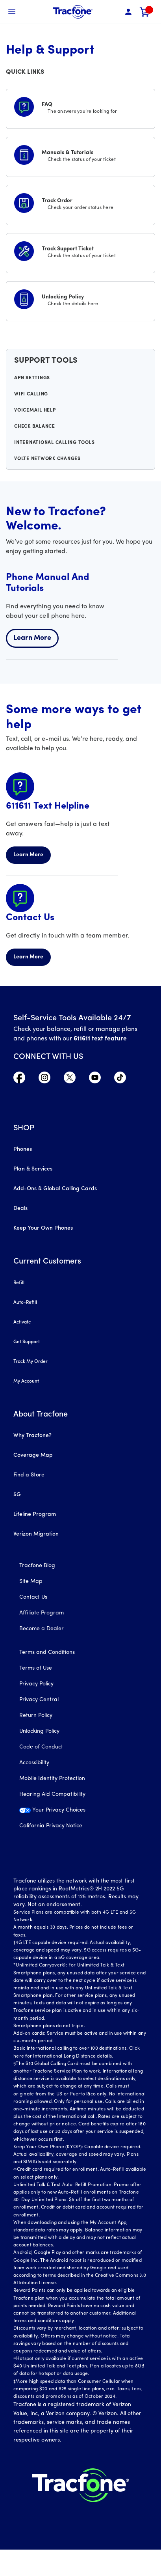 The width and height of the screenshot is (161, 2576). Describe the element at coordinates (26, 1381) in the screenshot. I see `My Account` at that location.